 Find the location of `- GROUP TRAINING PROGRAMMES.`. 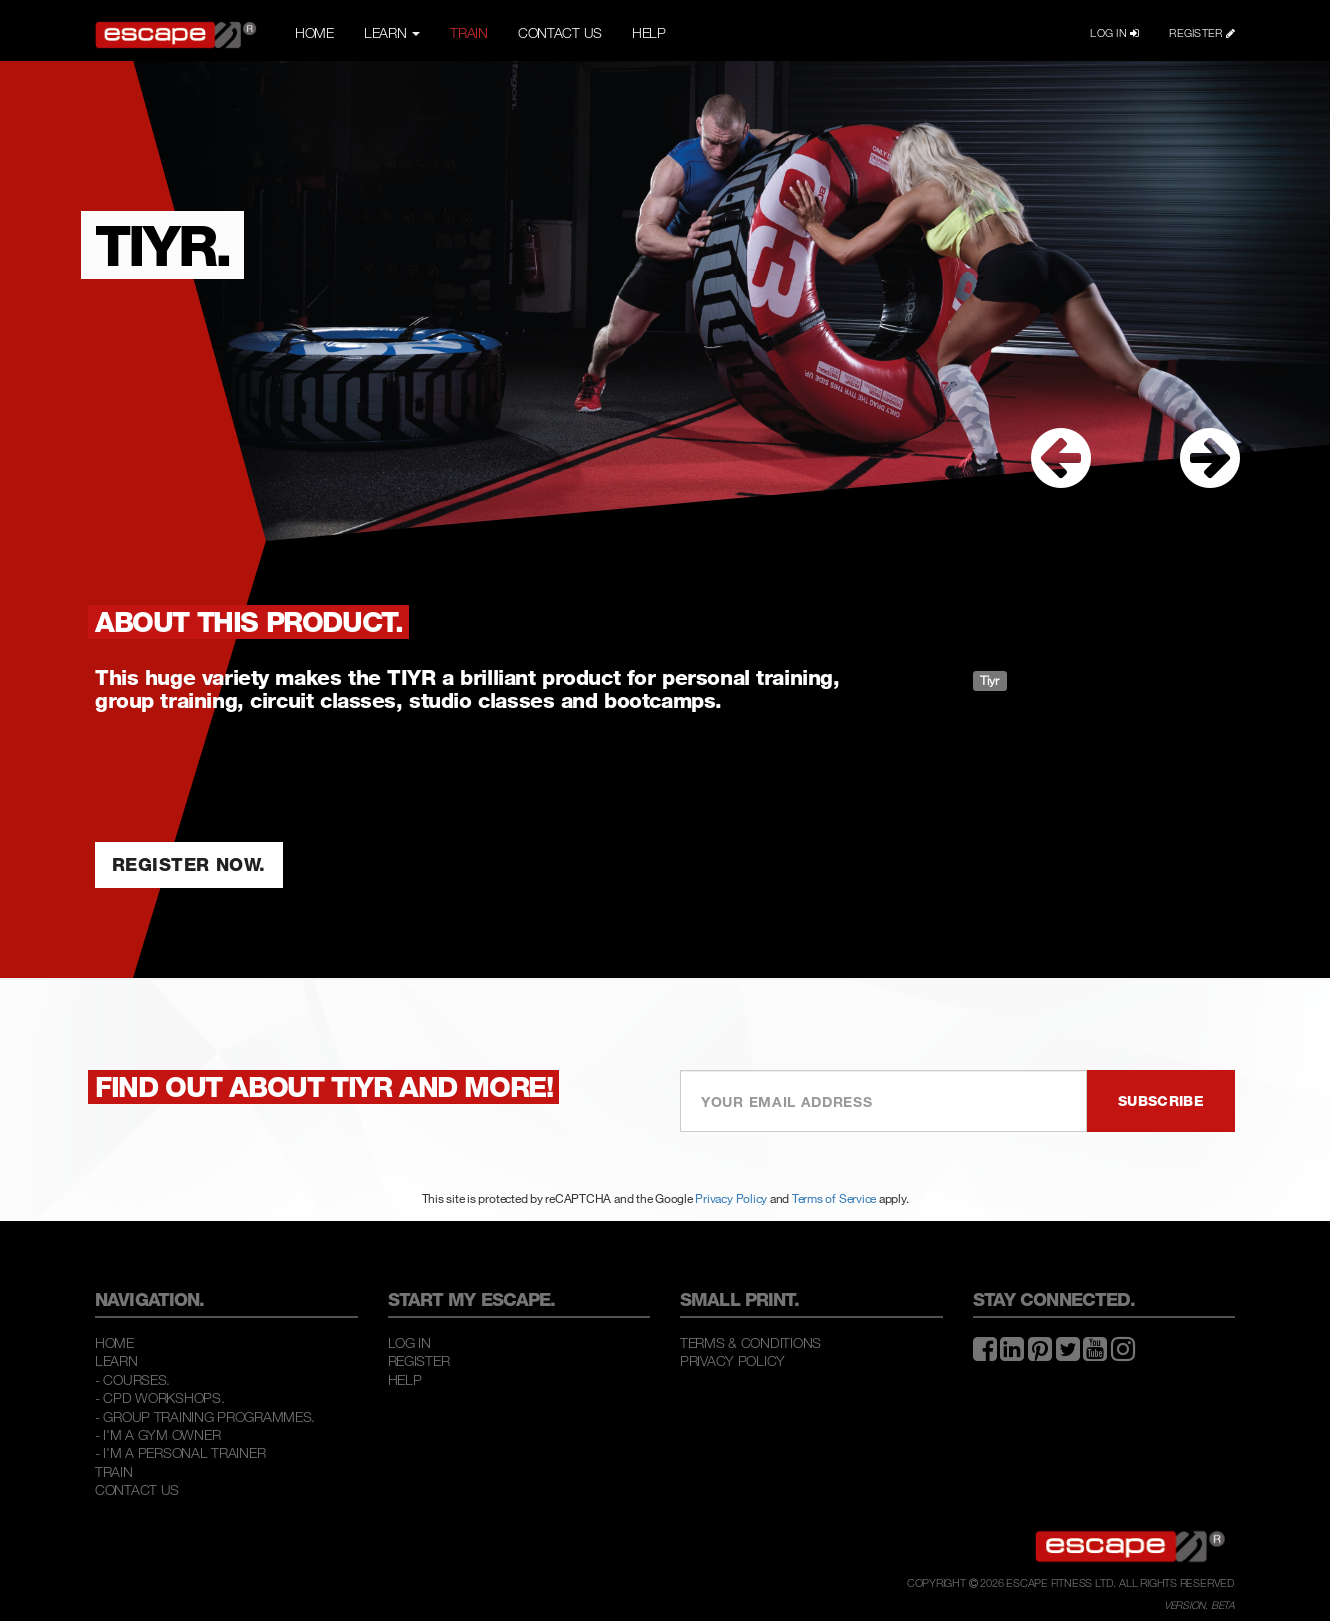

- GROUP TRAINING PROGRAMMES. is located at coordinates (205, 1416).